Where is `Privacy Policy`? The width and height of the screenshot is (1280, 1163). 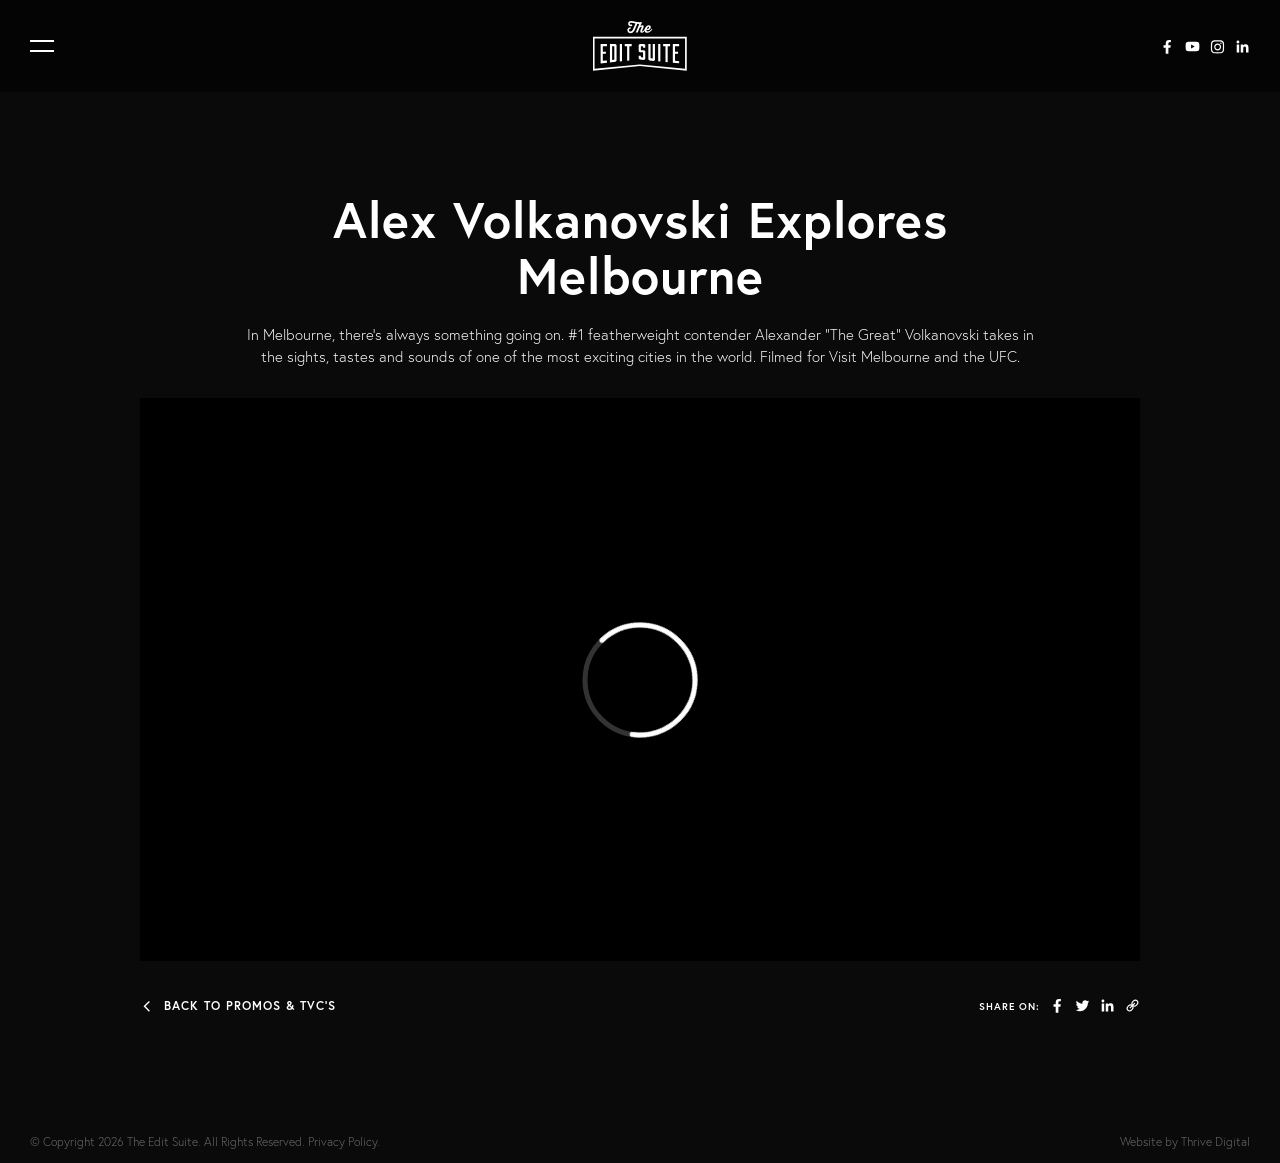
Privacy Policy is located at coordinates (342, 1141).